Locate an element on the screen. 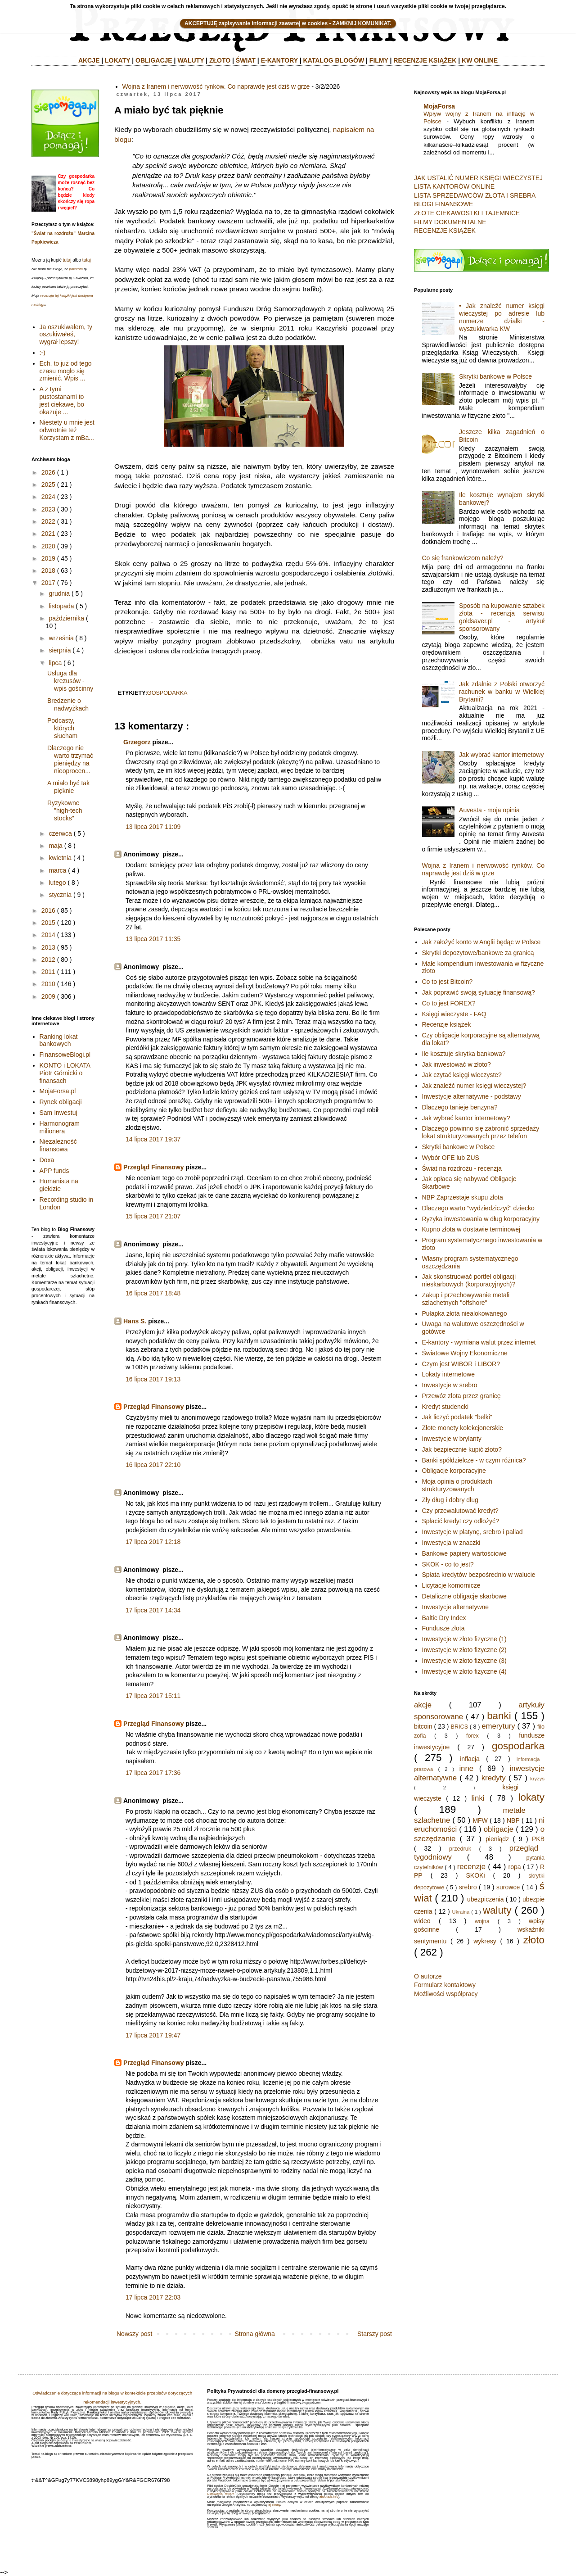 The height and width of the screenshot is (2576, 576). Złote monety kolekcjonerskie is located at coordinates (463, 1427).